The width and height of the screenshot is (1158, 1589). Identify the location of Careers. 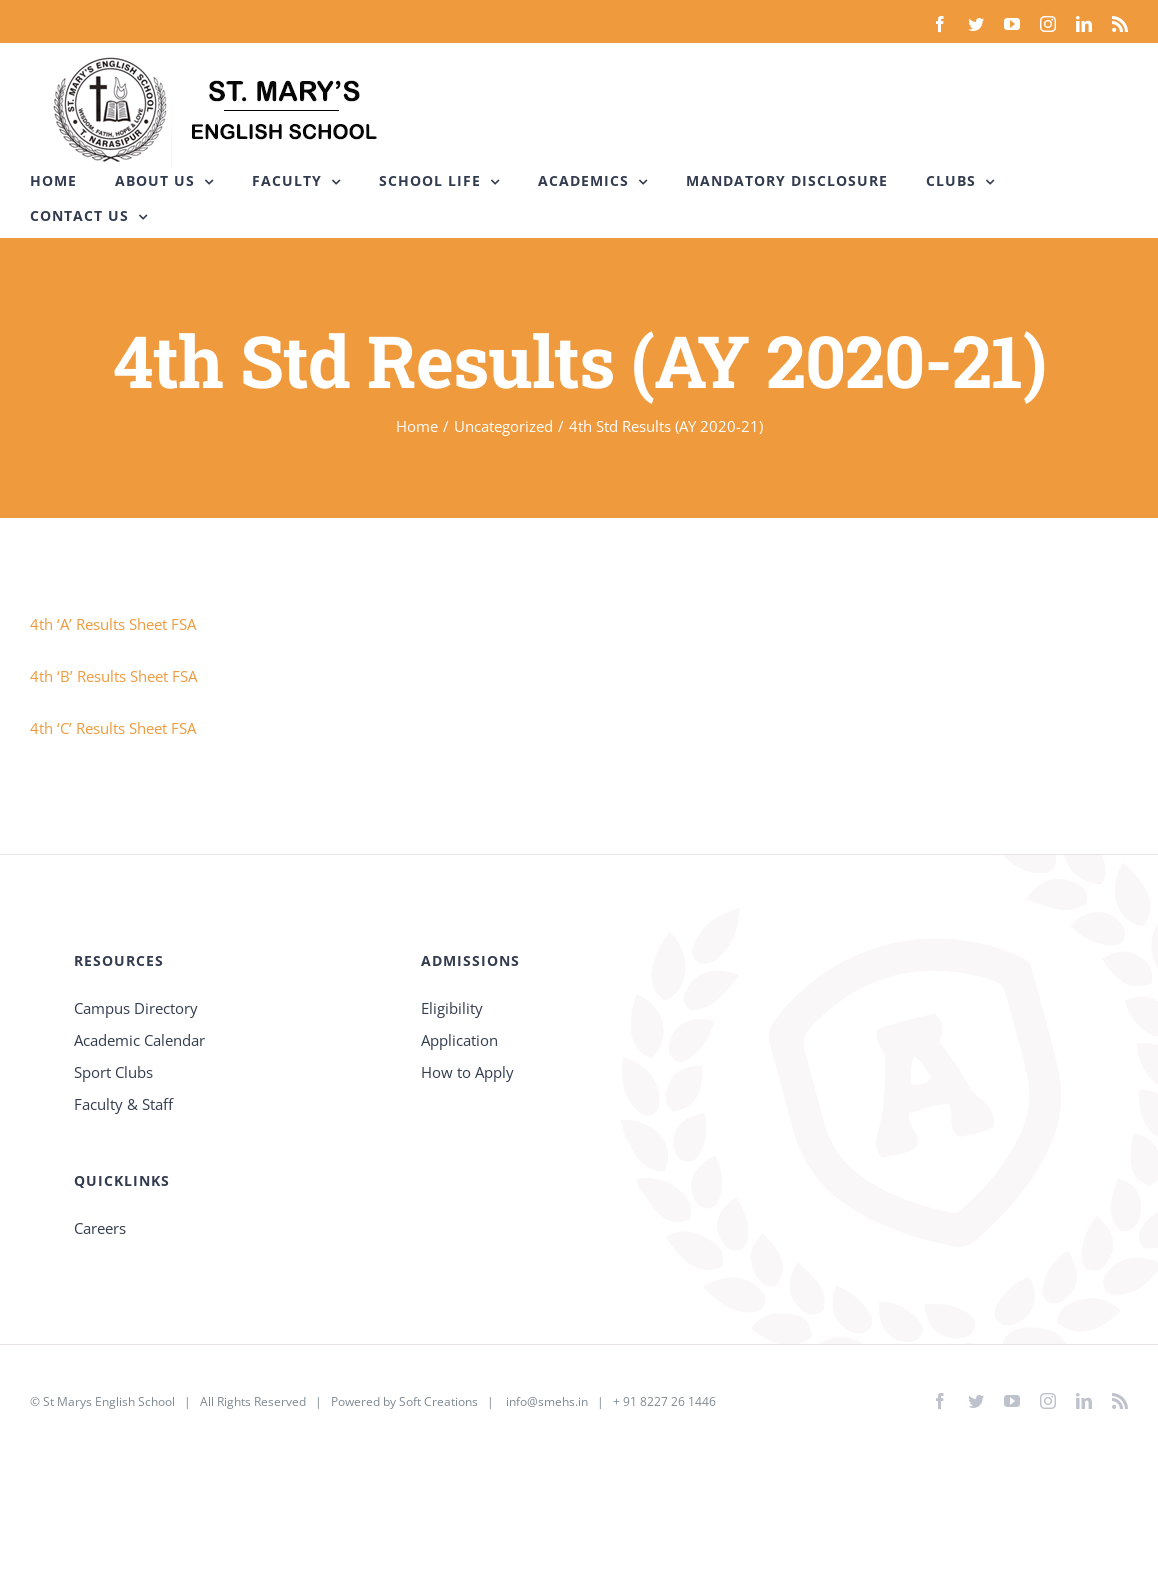
(100, 1228).